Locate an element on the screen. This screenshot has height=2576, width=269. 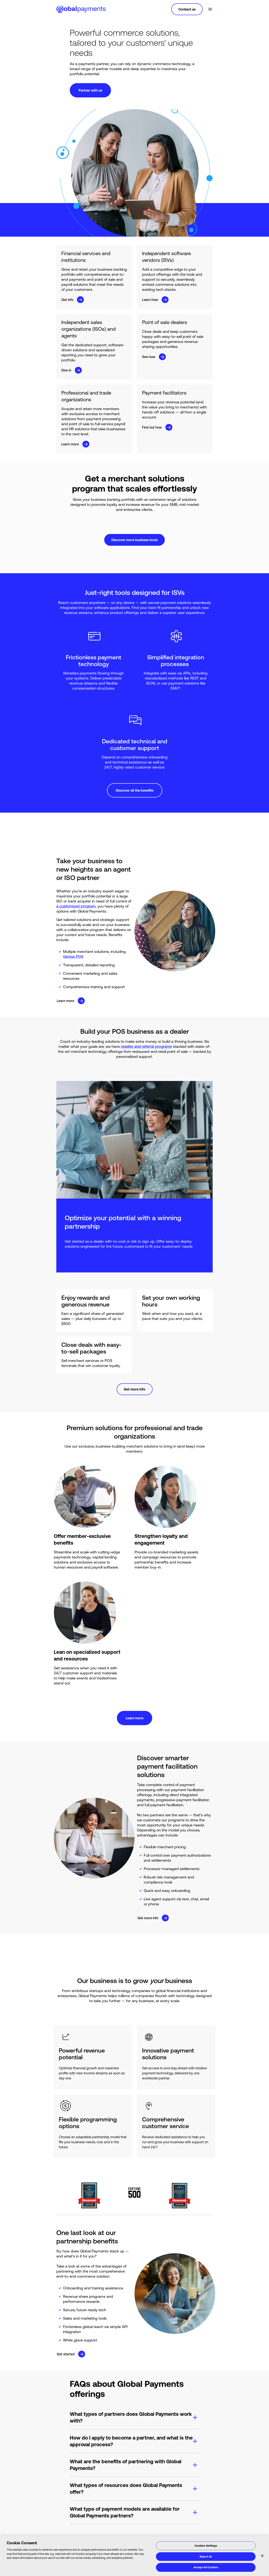
Cookies Settings [Cookies Settings, Opens the preference center dialog] is located at coordinates (206, 2545).